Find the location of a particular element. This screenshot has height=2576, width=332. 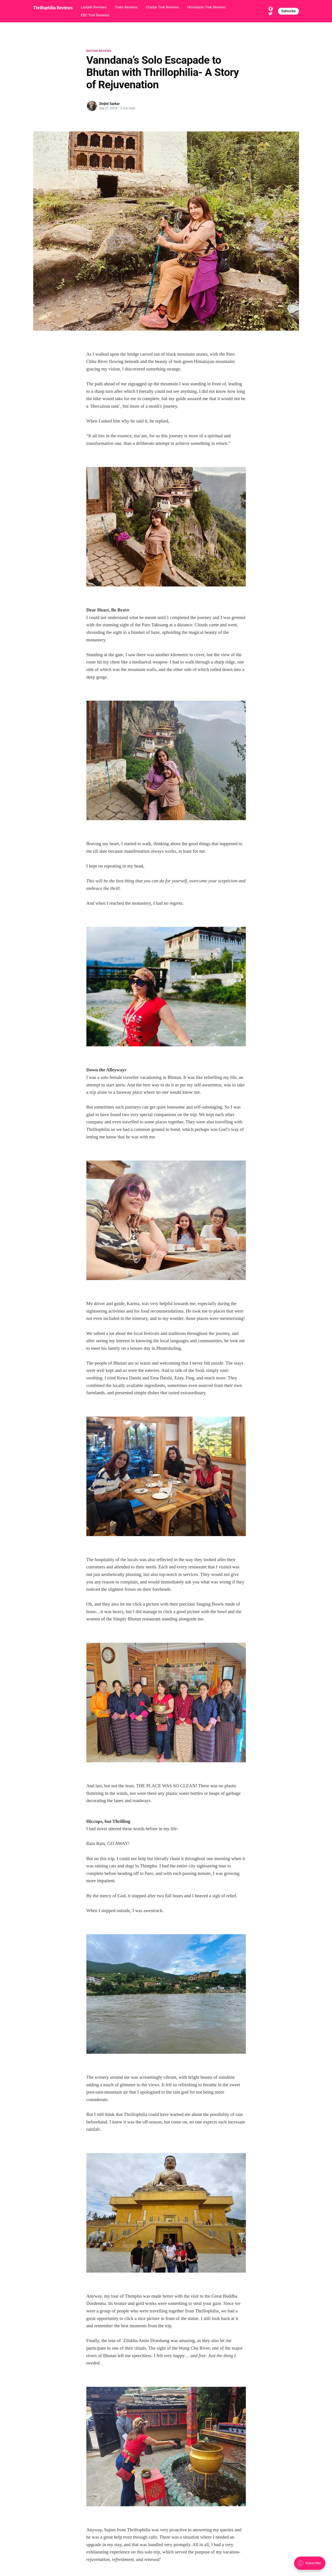

Sinjini Sarkar is located at coordinates (109, 104).